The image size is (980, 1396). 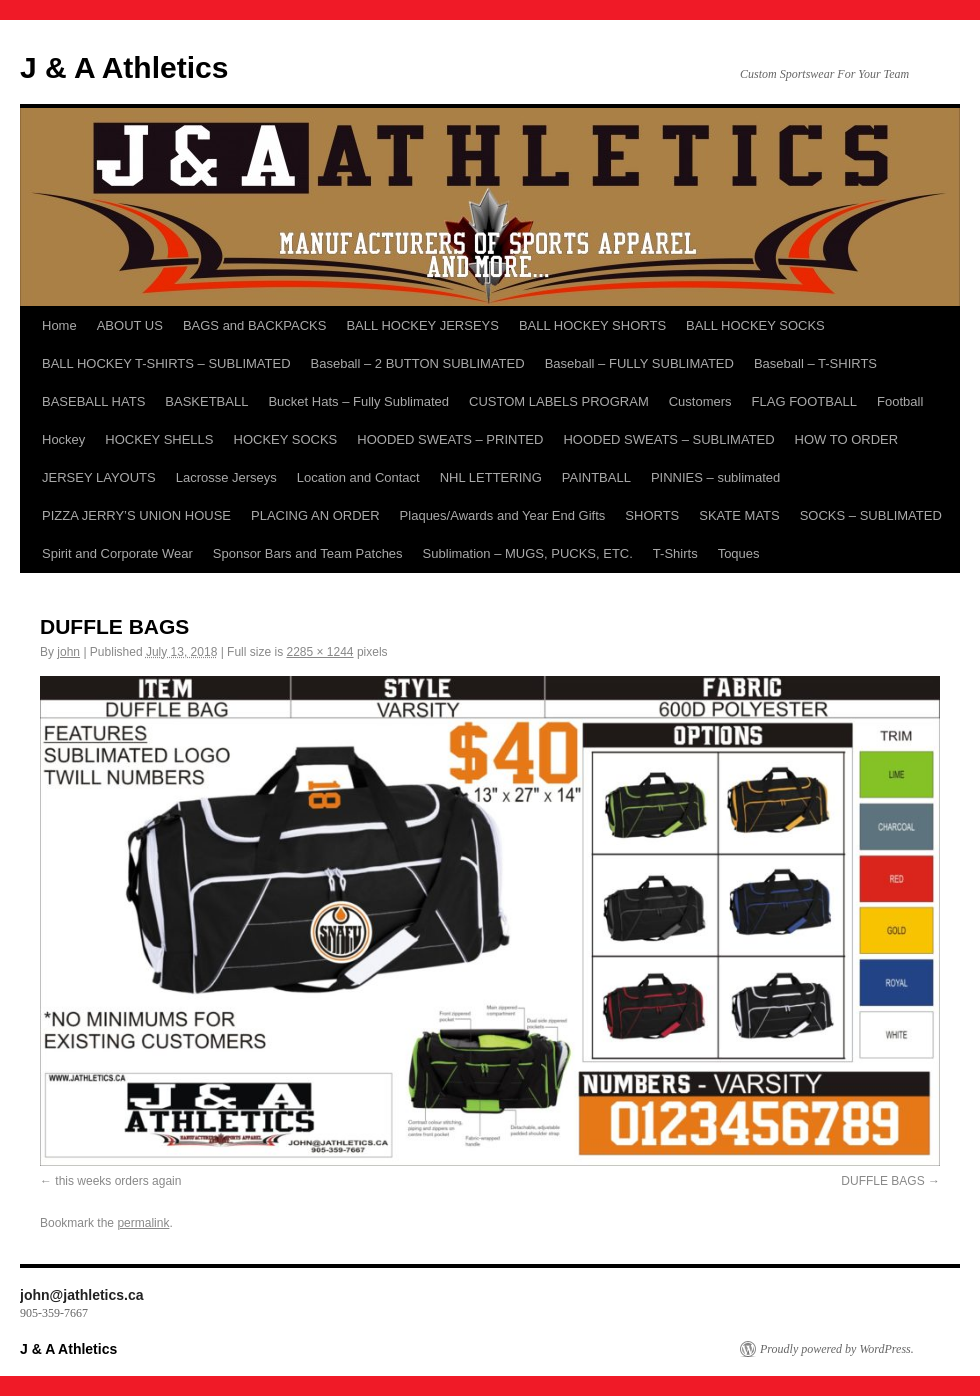 What do you see at coordinates (700, 401) in the screenshot?
I see `Customers` at bounding box center [700, 401].